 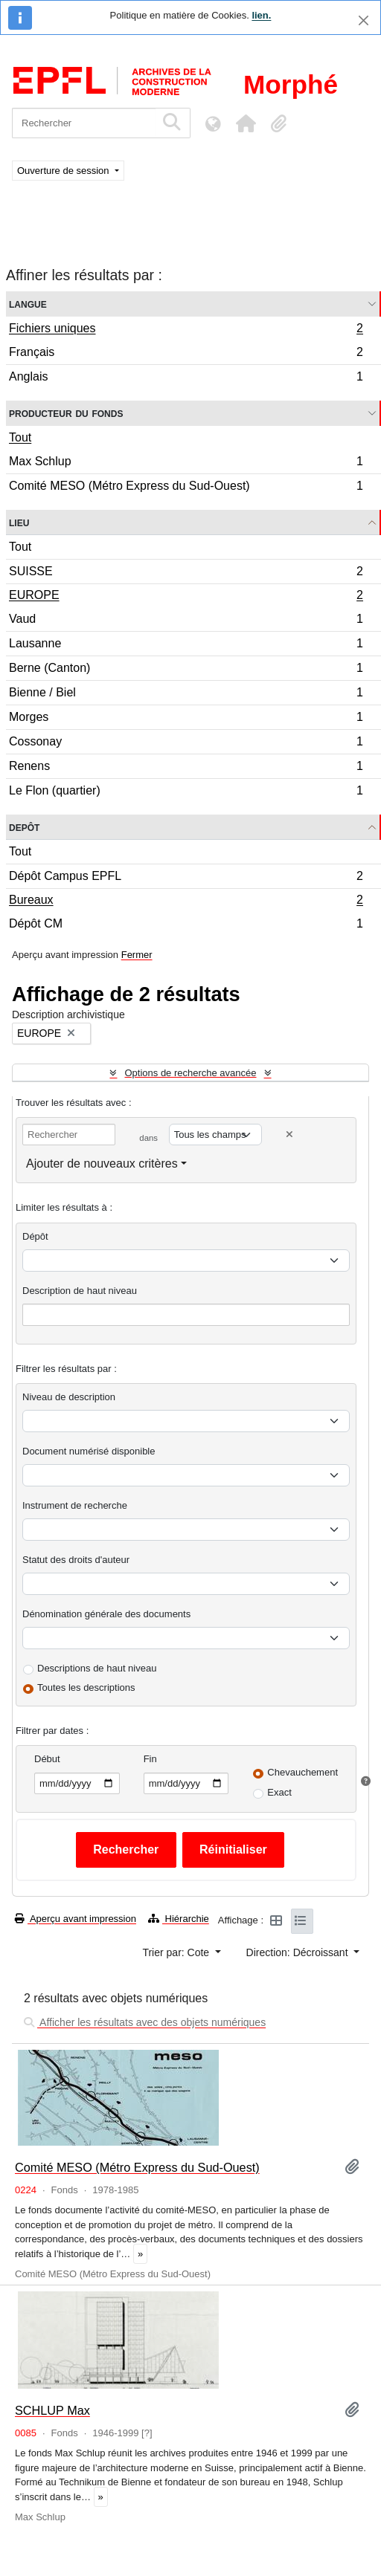 I want to click on Direction: Décroissant, so click(x=298, y=1952).